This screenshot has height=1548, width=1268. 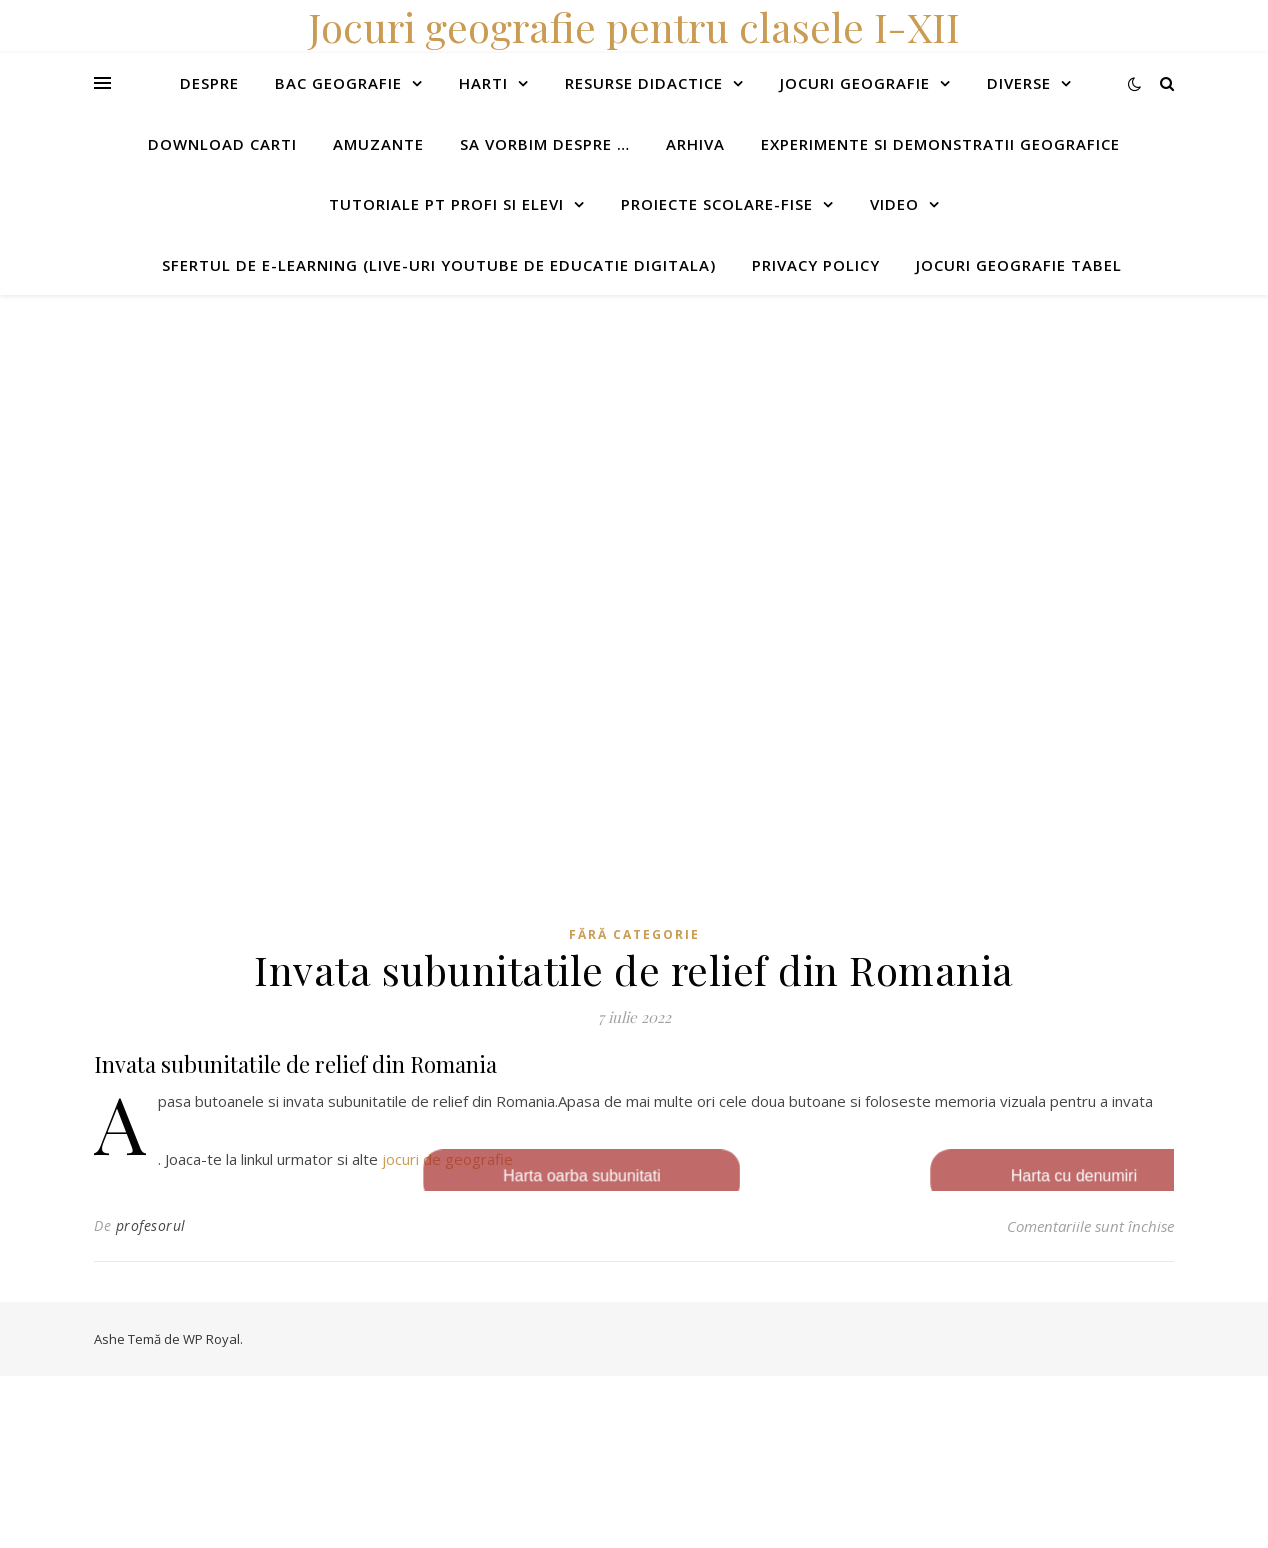 What do you see at coordinates (816, 265) in the screenshot?
I see `Privacy Policy` at bounding box center [816, 265].